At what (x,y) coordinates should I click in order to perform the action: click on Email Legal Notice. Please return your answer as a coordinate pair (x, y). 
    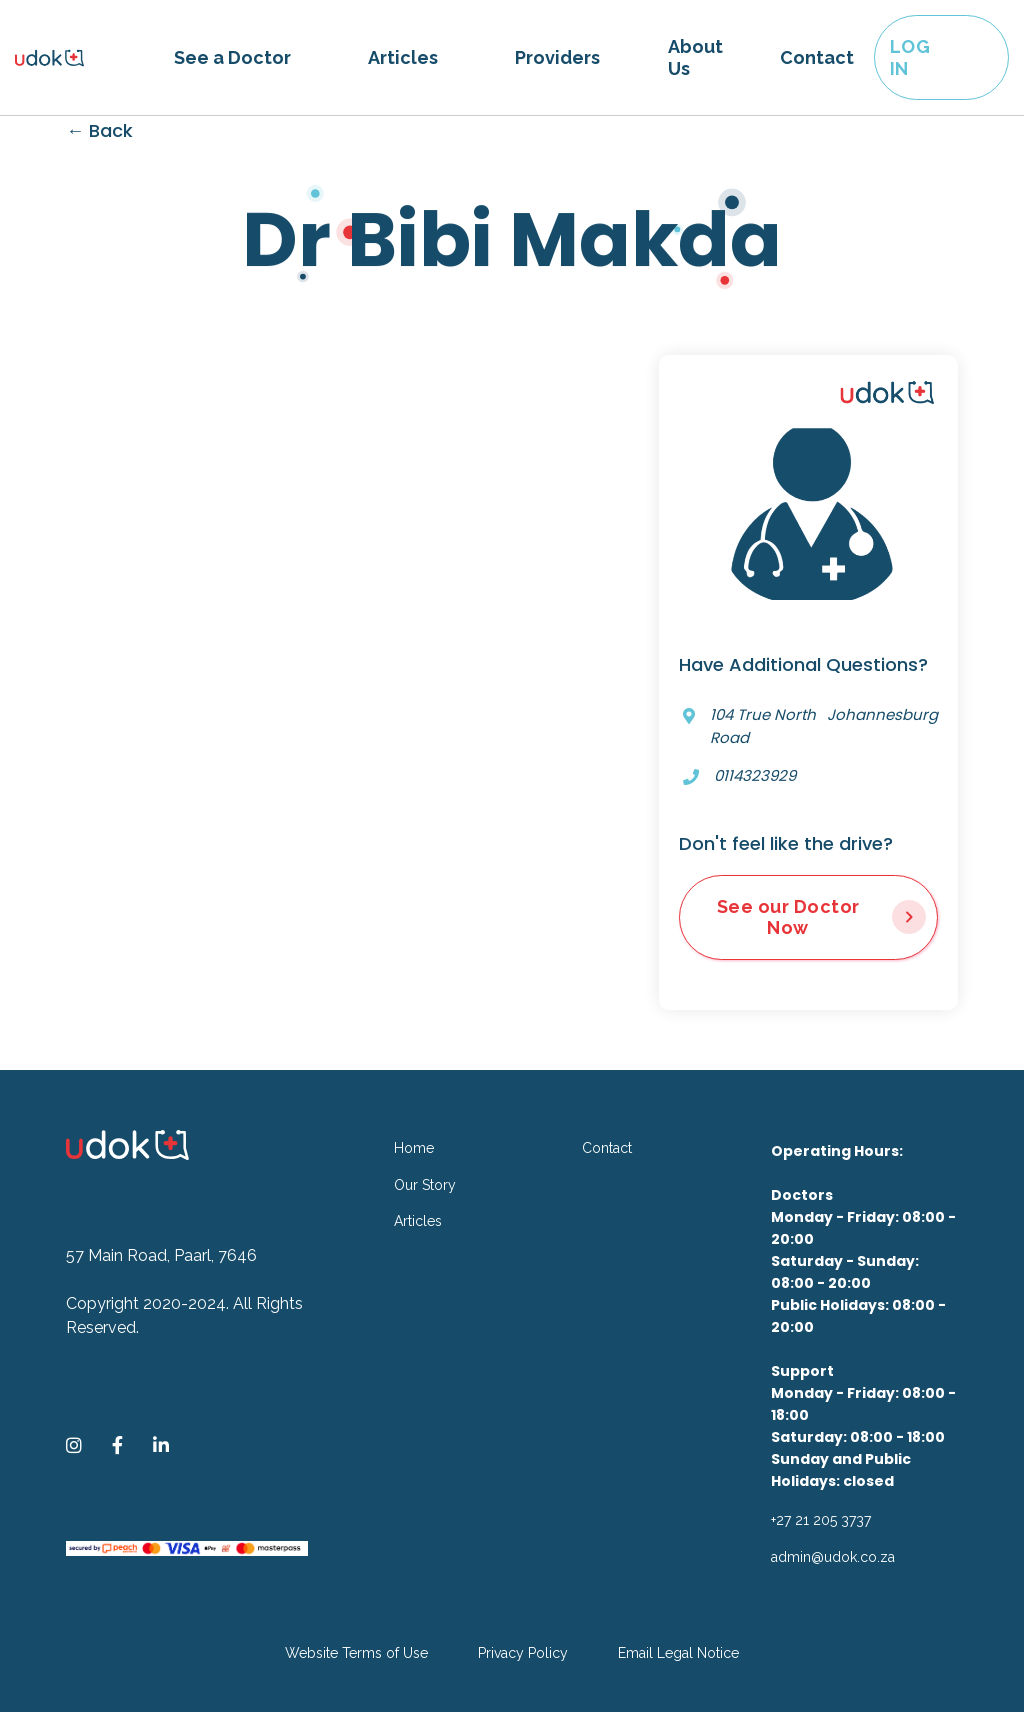
    Looking at the image, I should click on (678, 1653).